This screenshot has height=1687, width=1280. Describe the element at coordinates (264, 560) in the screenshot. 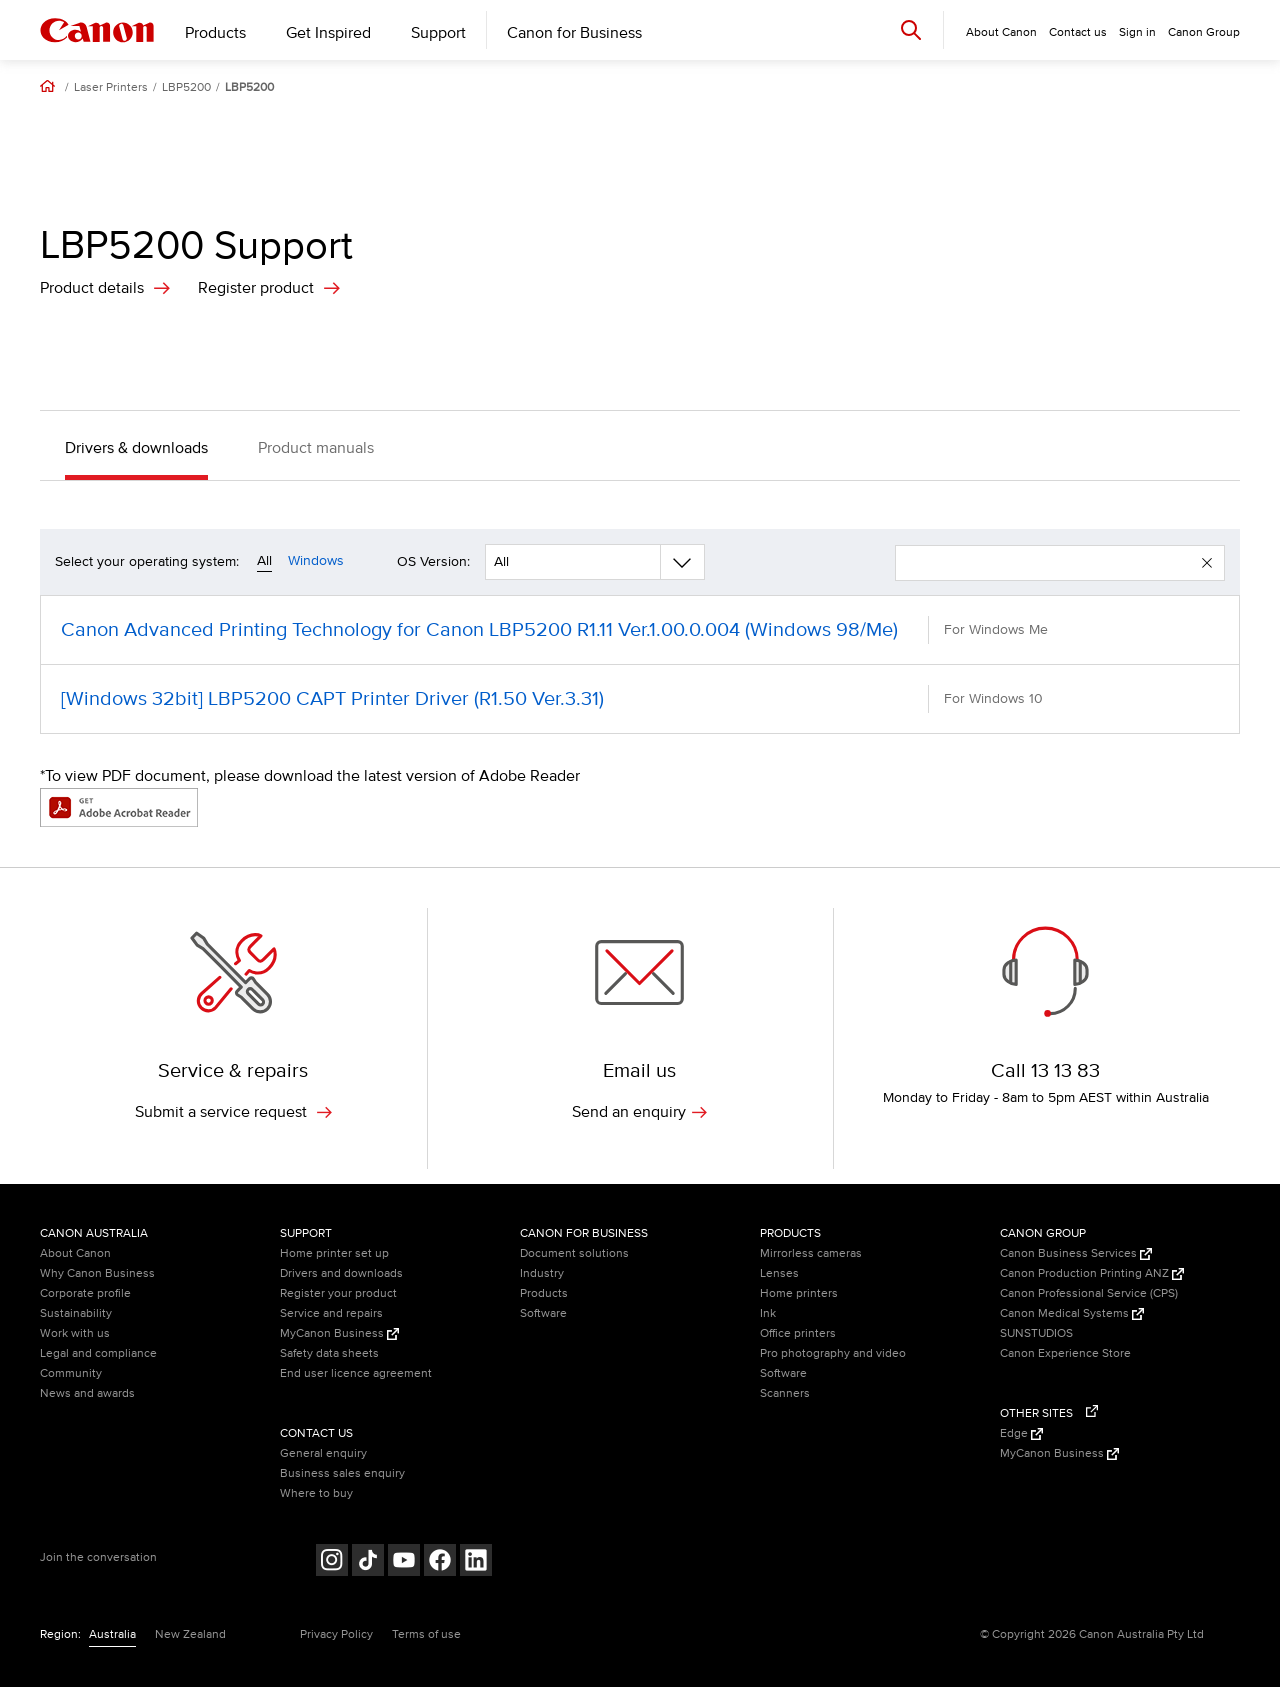

I see `All [Operating system filter all]` at that location.